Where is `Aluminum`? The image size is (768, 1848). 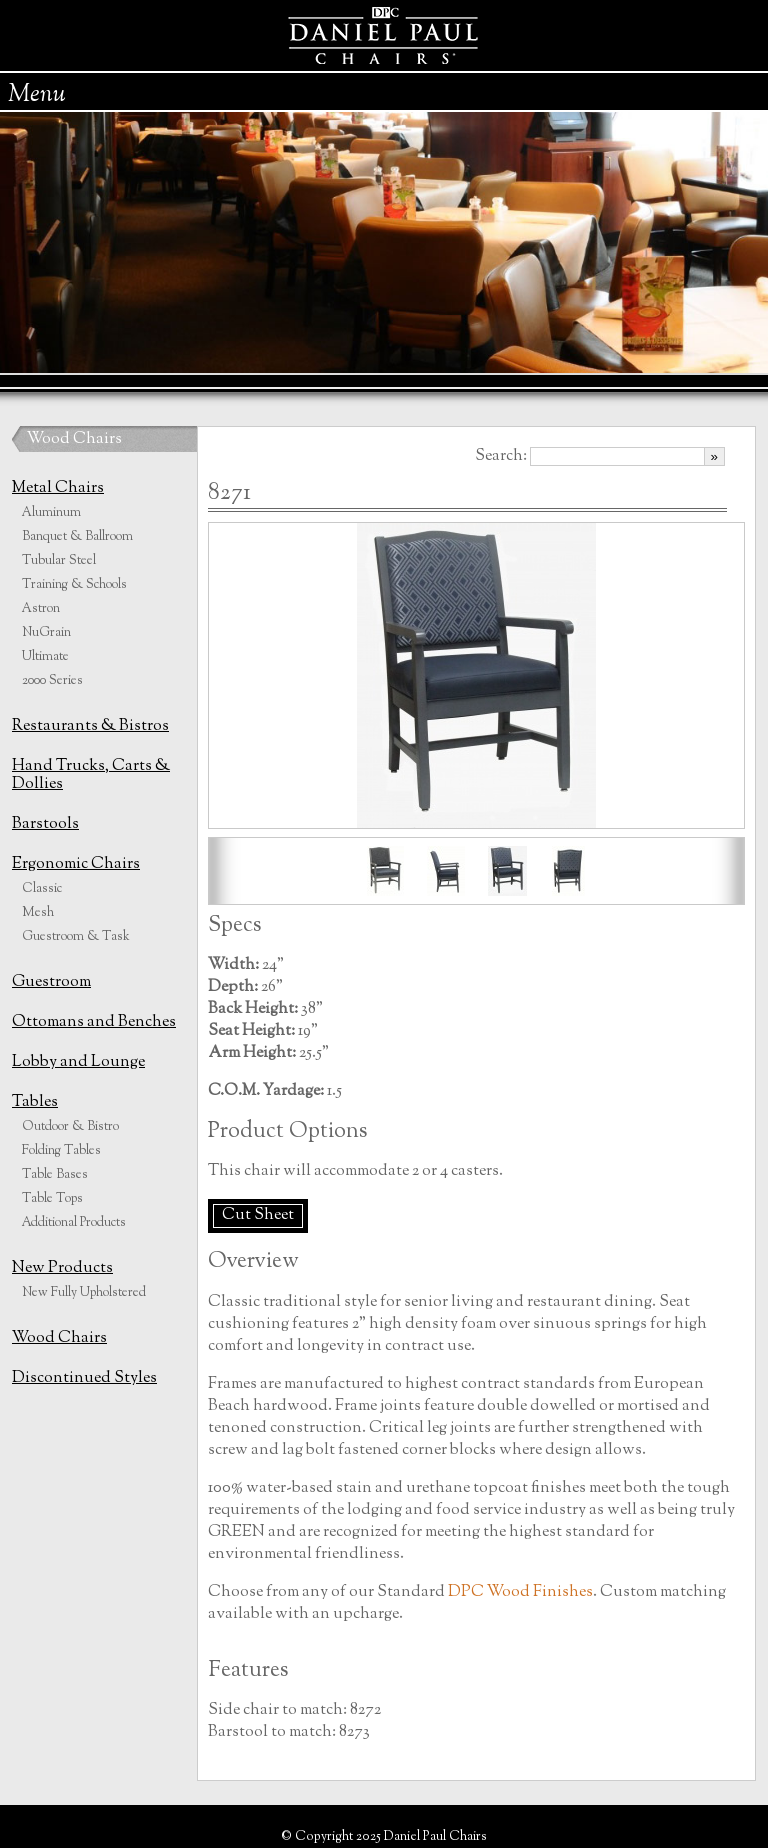 Aluminum is located at coordinates (51, 513).